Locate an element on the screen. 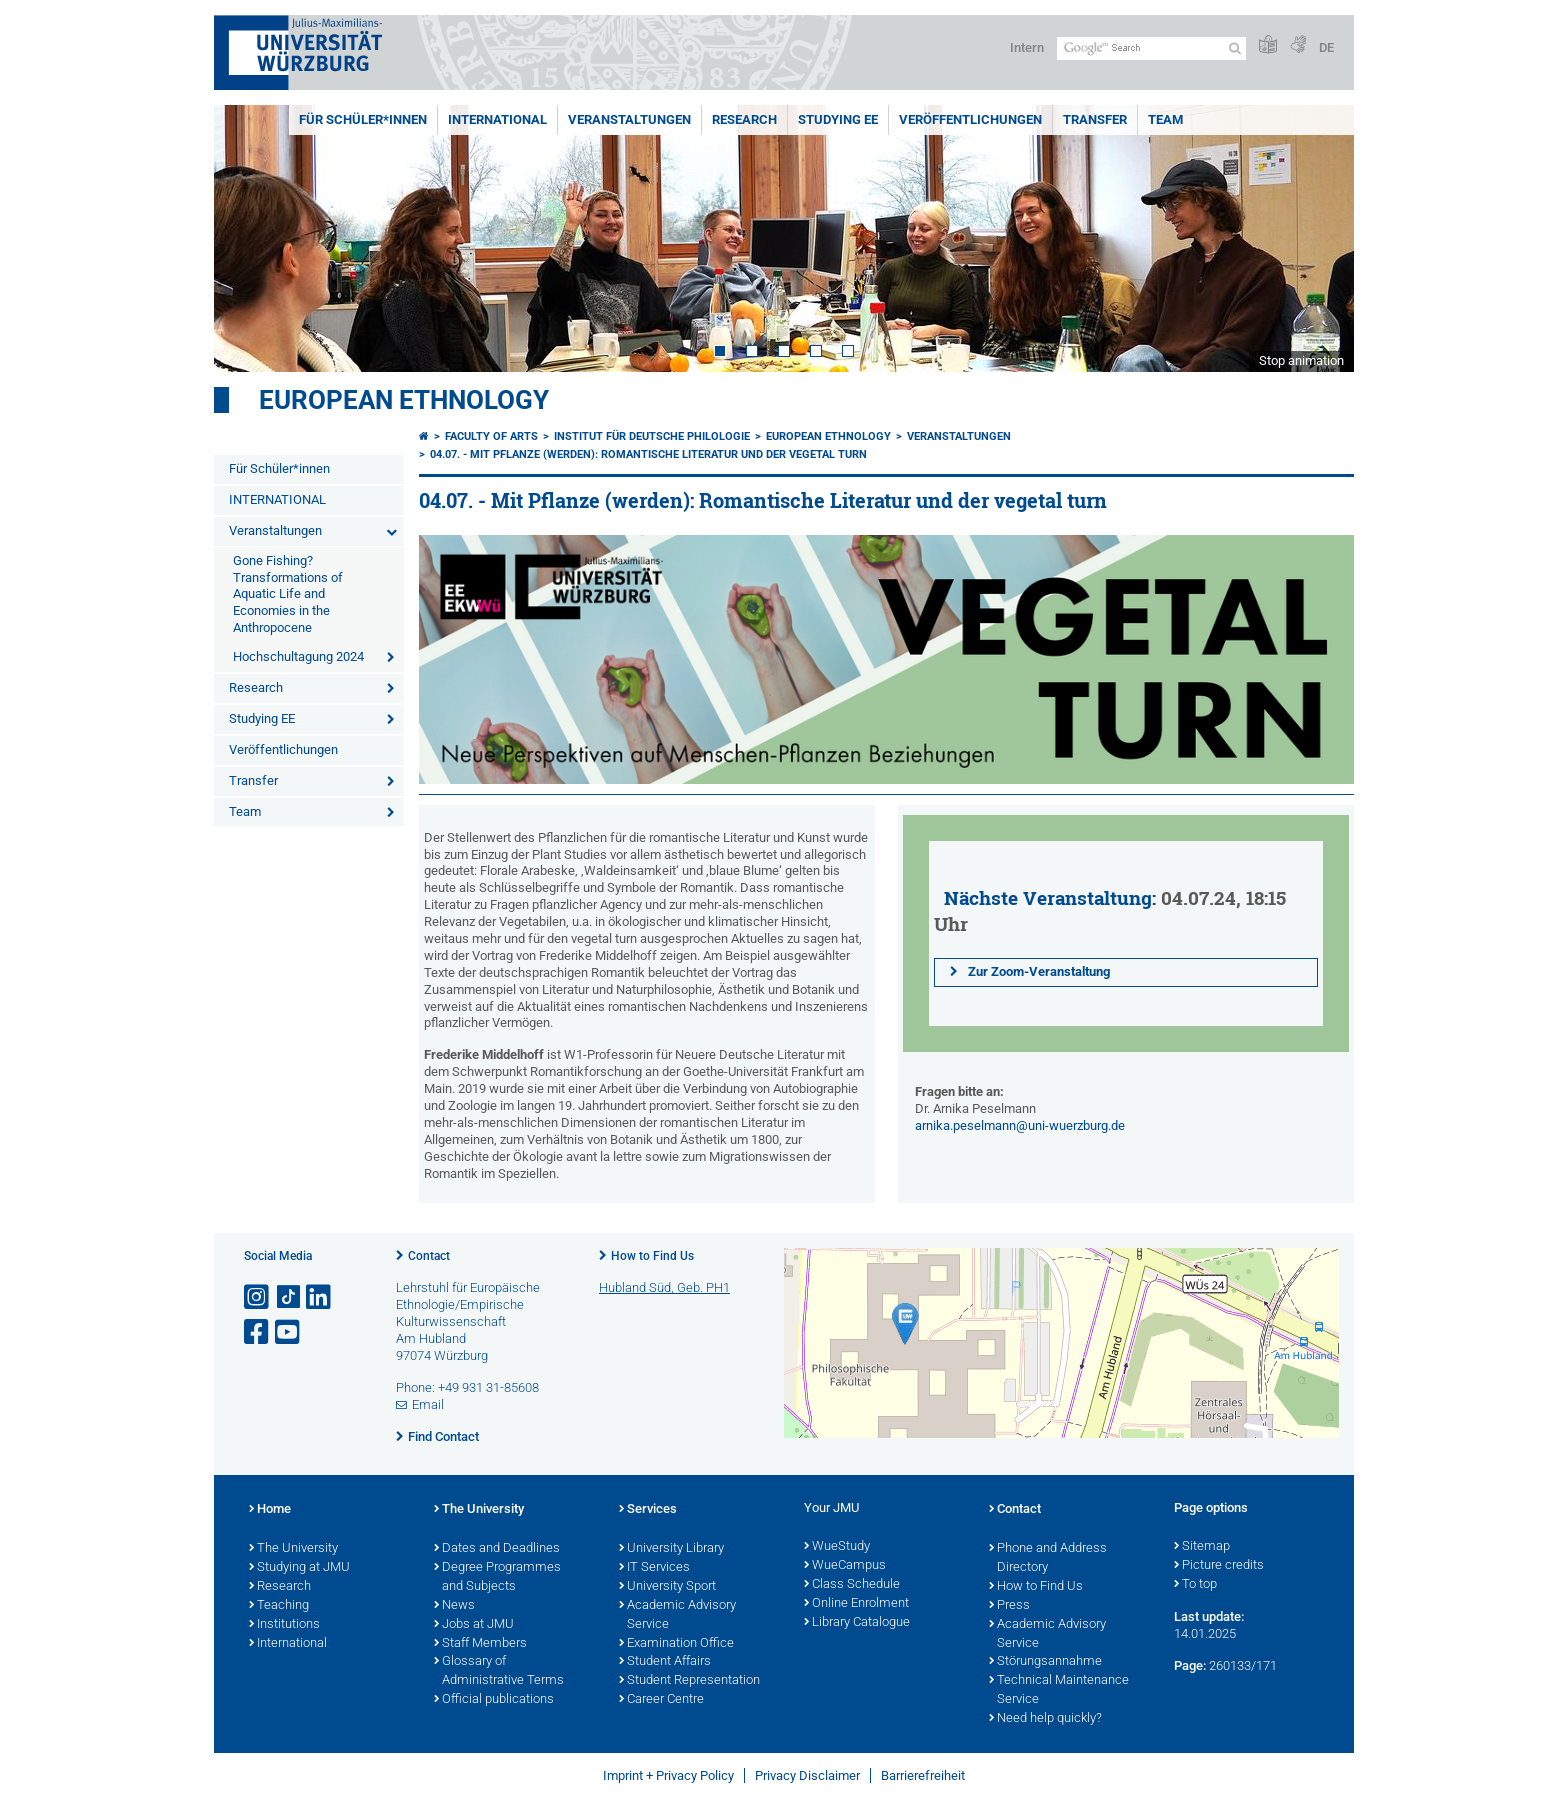 The image size is (1568, 1800). Research is located at coordinates (744, 119).